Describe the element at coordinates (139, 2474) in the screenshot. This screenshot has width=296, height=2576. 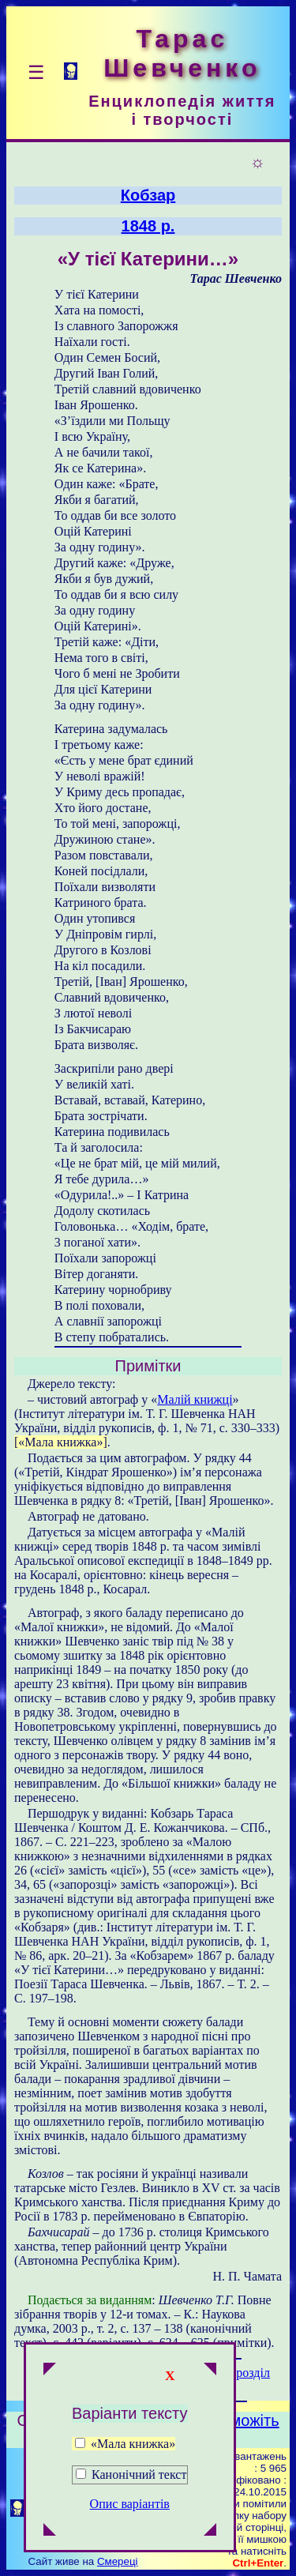
I see `Канонічний текст` at that location.